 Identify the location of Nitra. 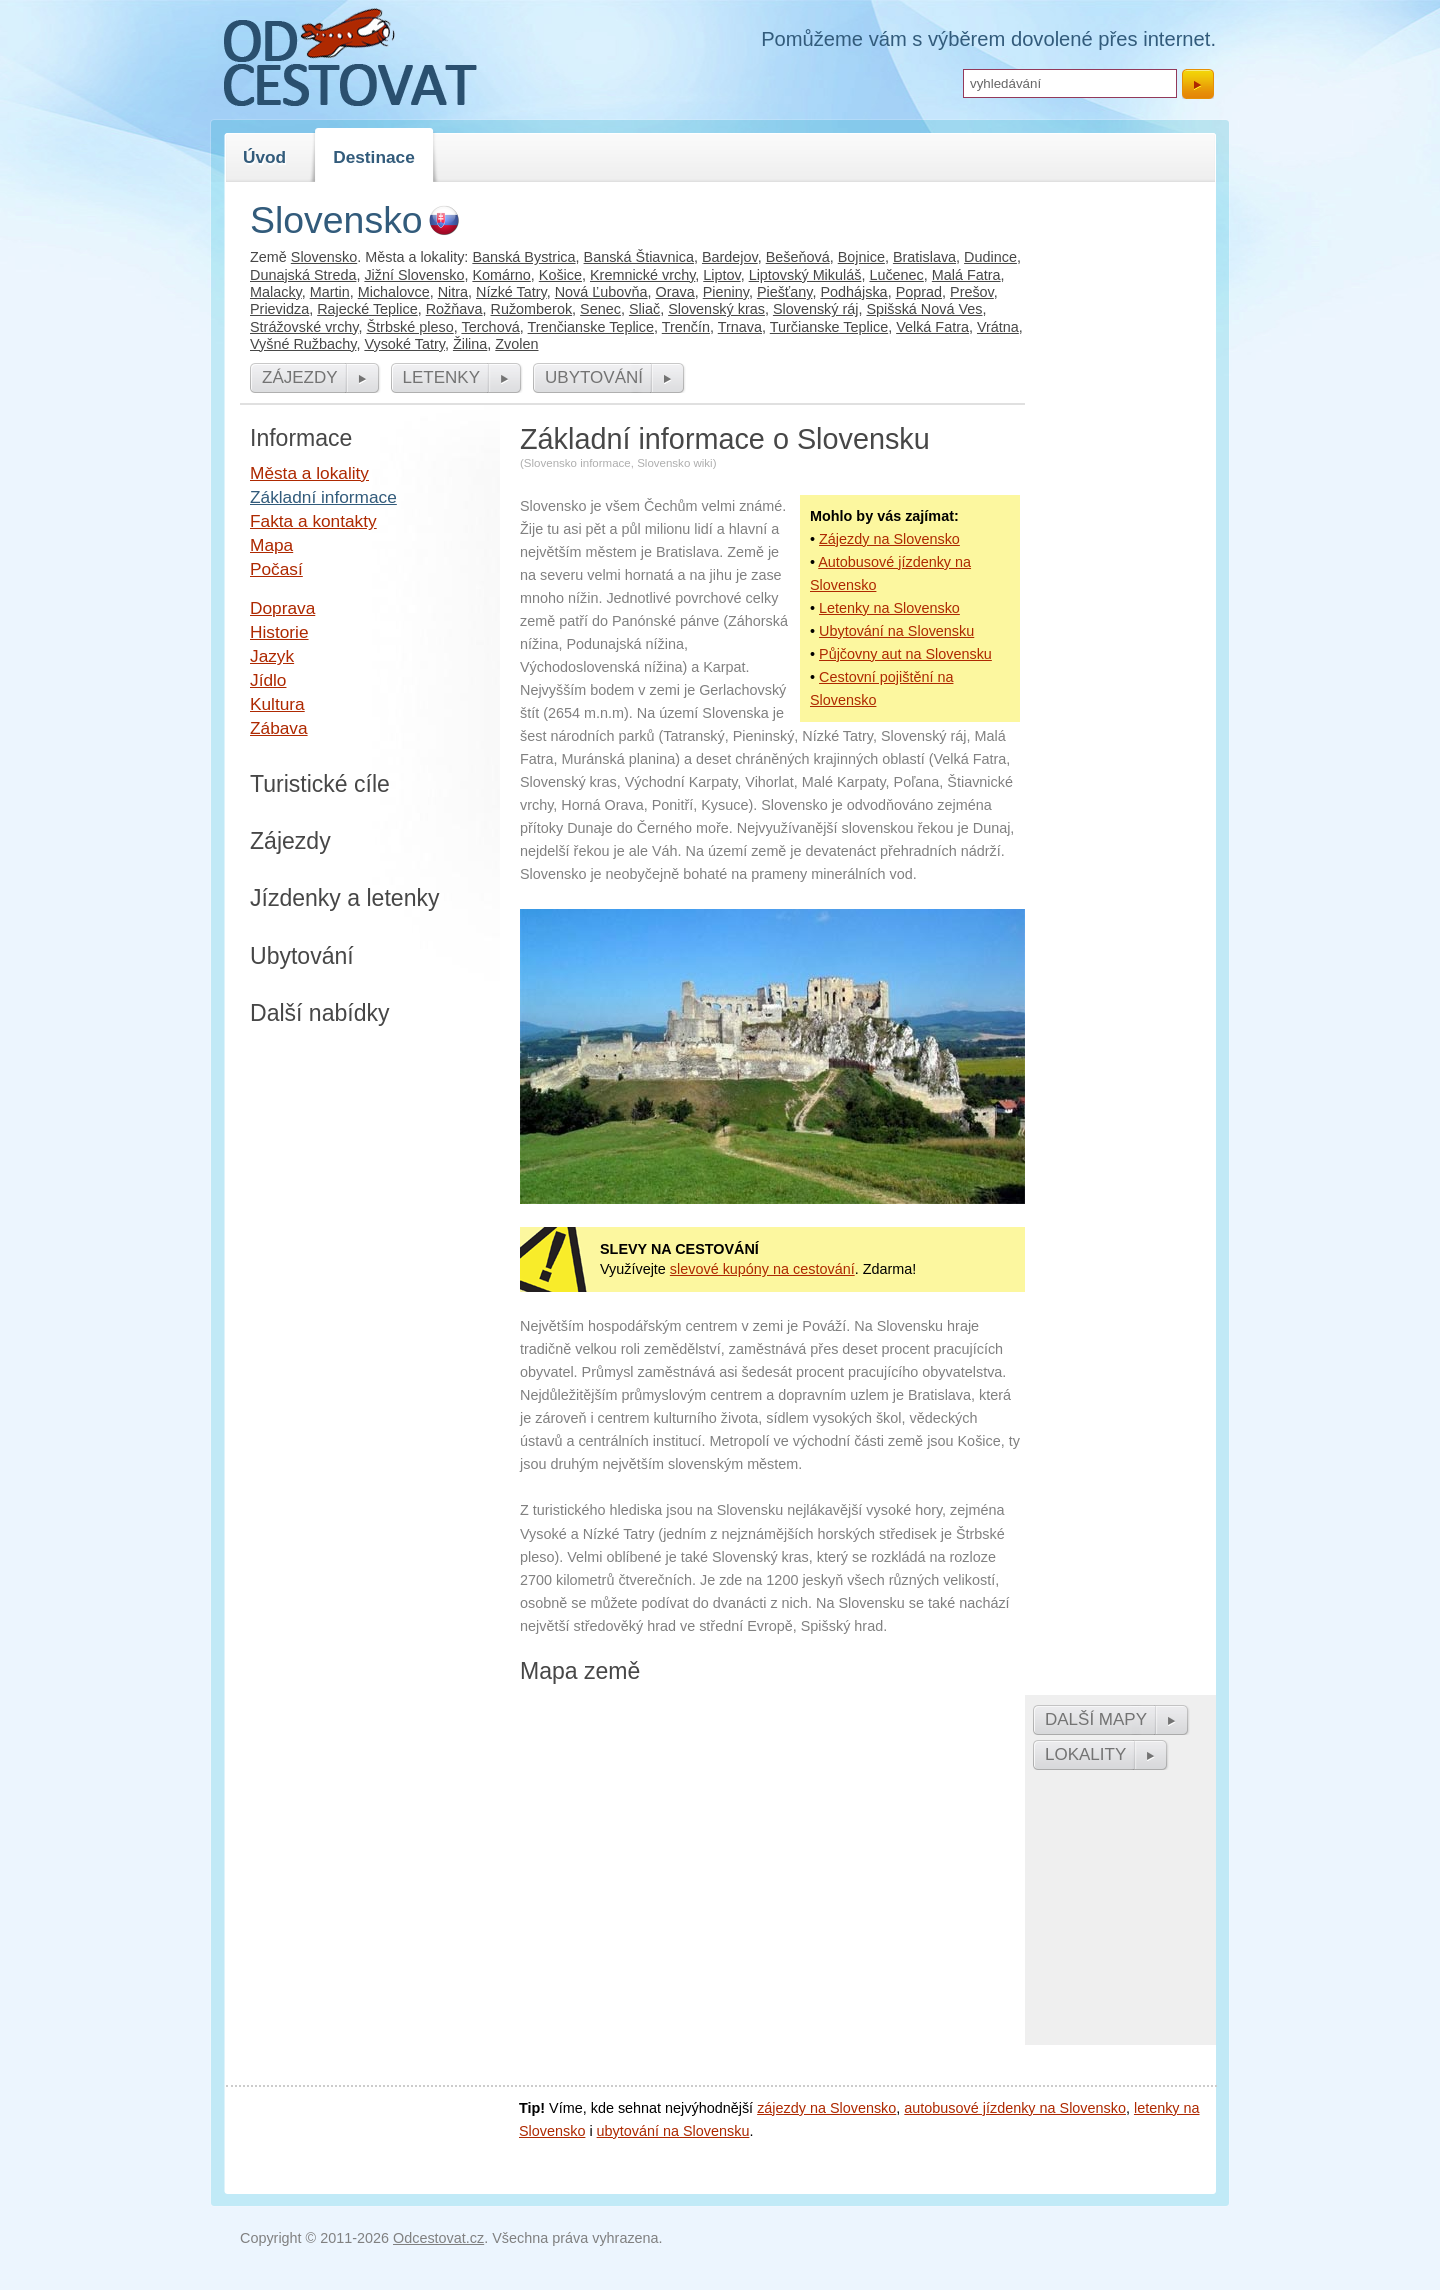
(453, 292).